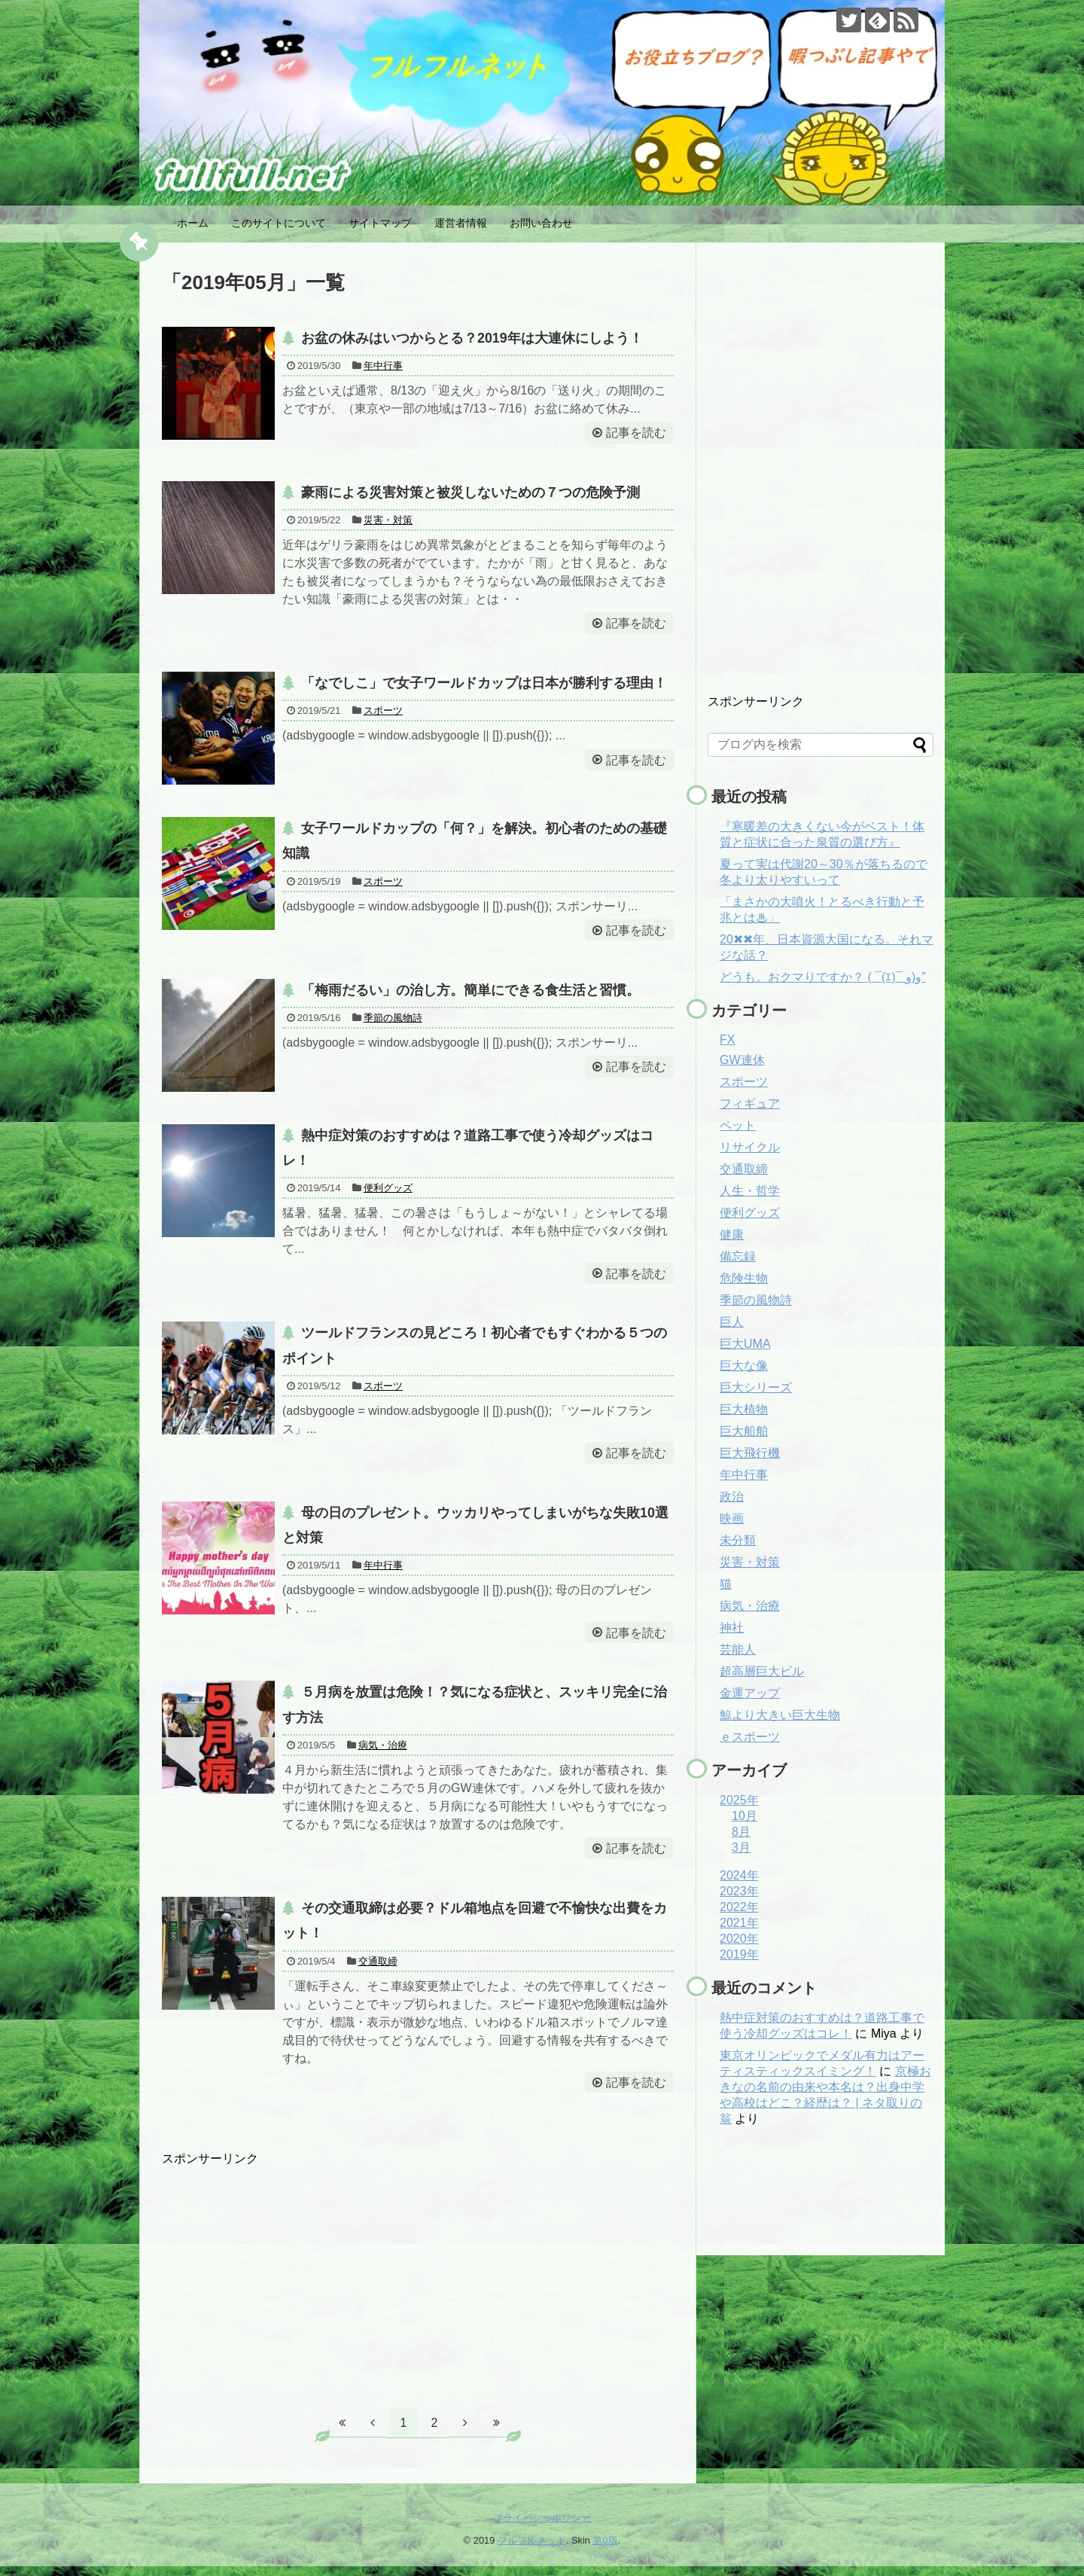 This screenshot has width=1084, height=2576. I want to click on 交通取締, so click(377, 1970).